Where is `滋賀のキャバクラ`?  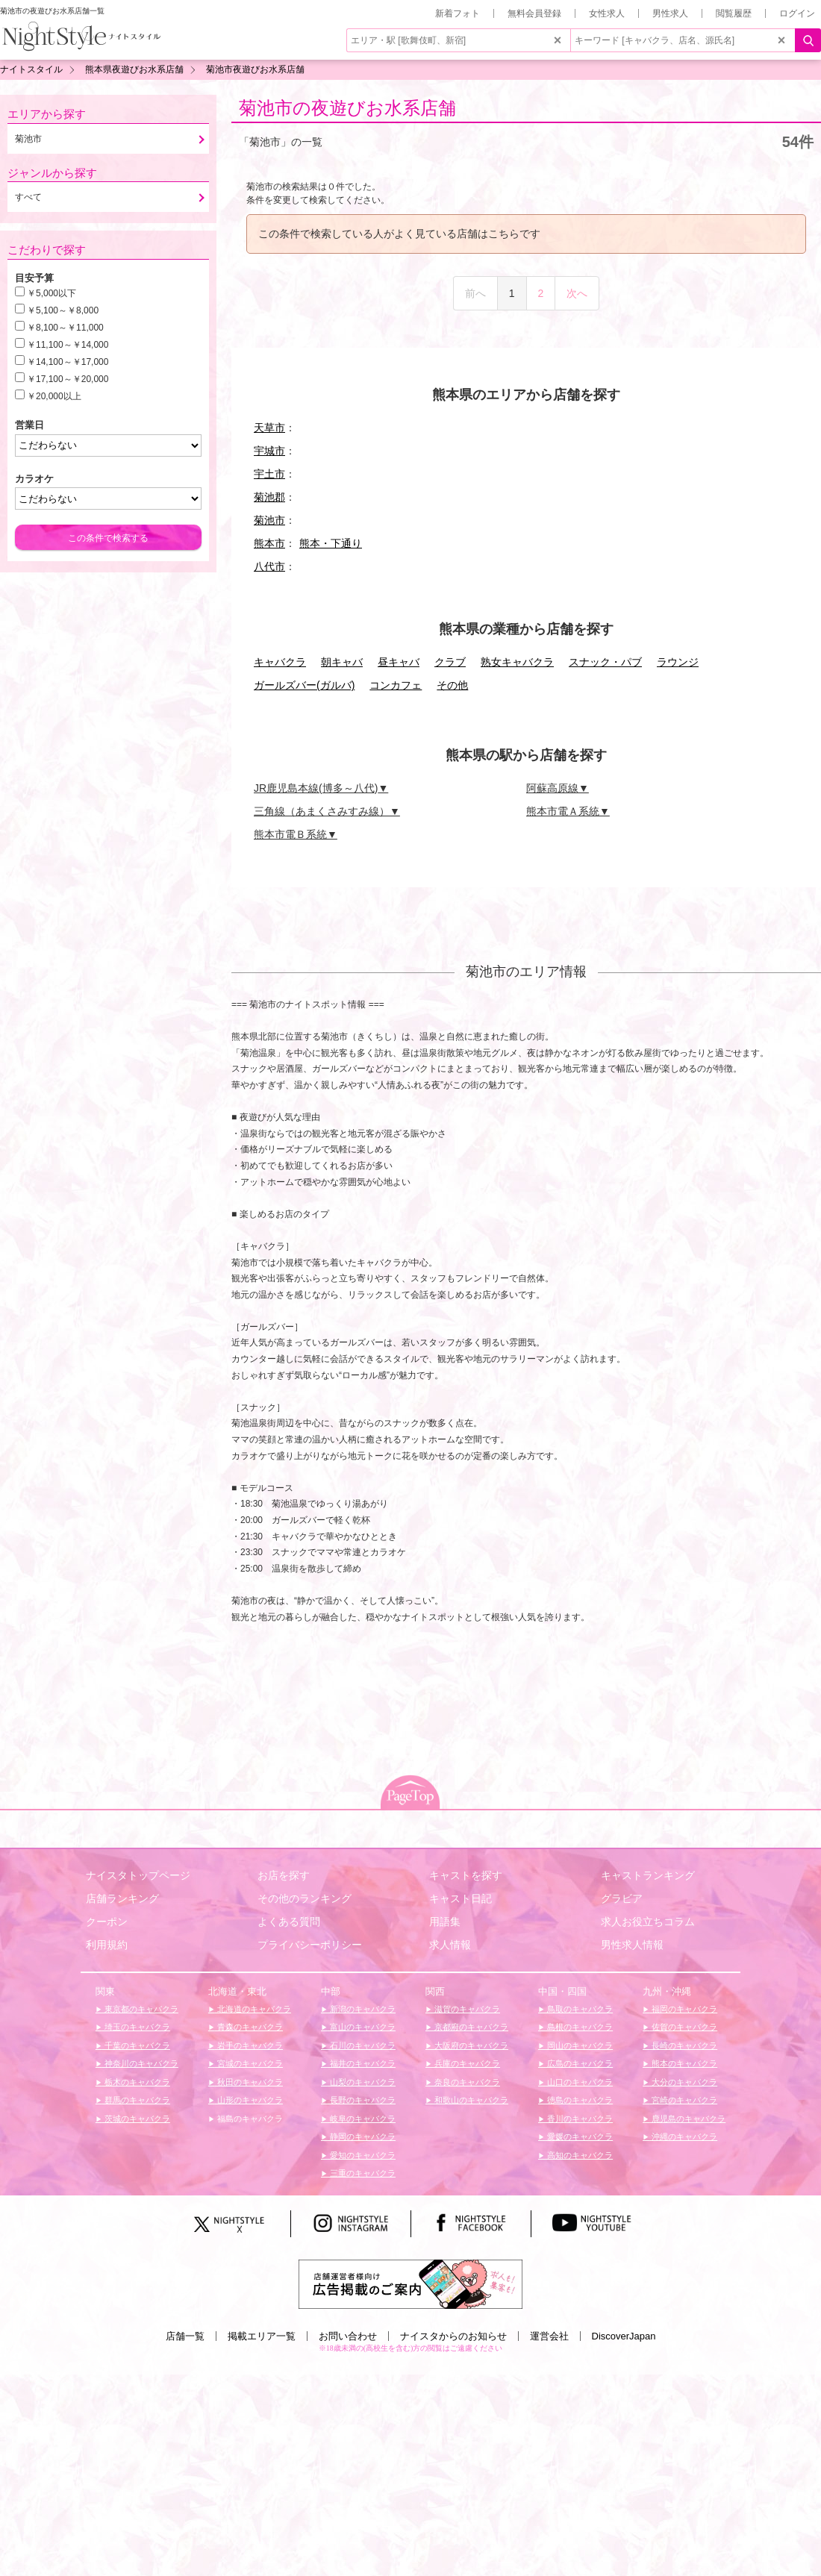
滋賀のキャバクラ is located at coordinates (466, 2008).